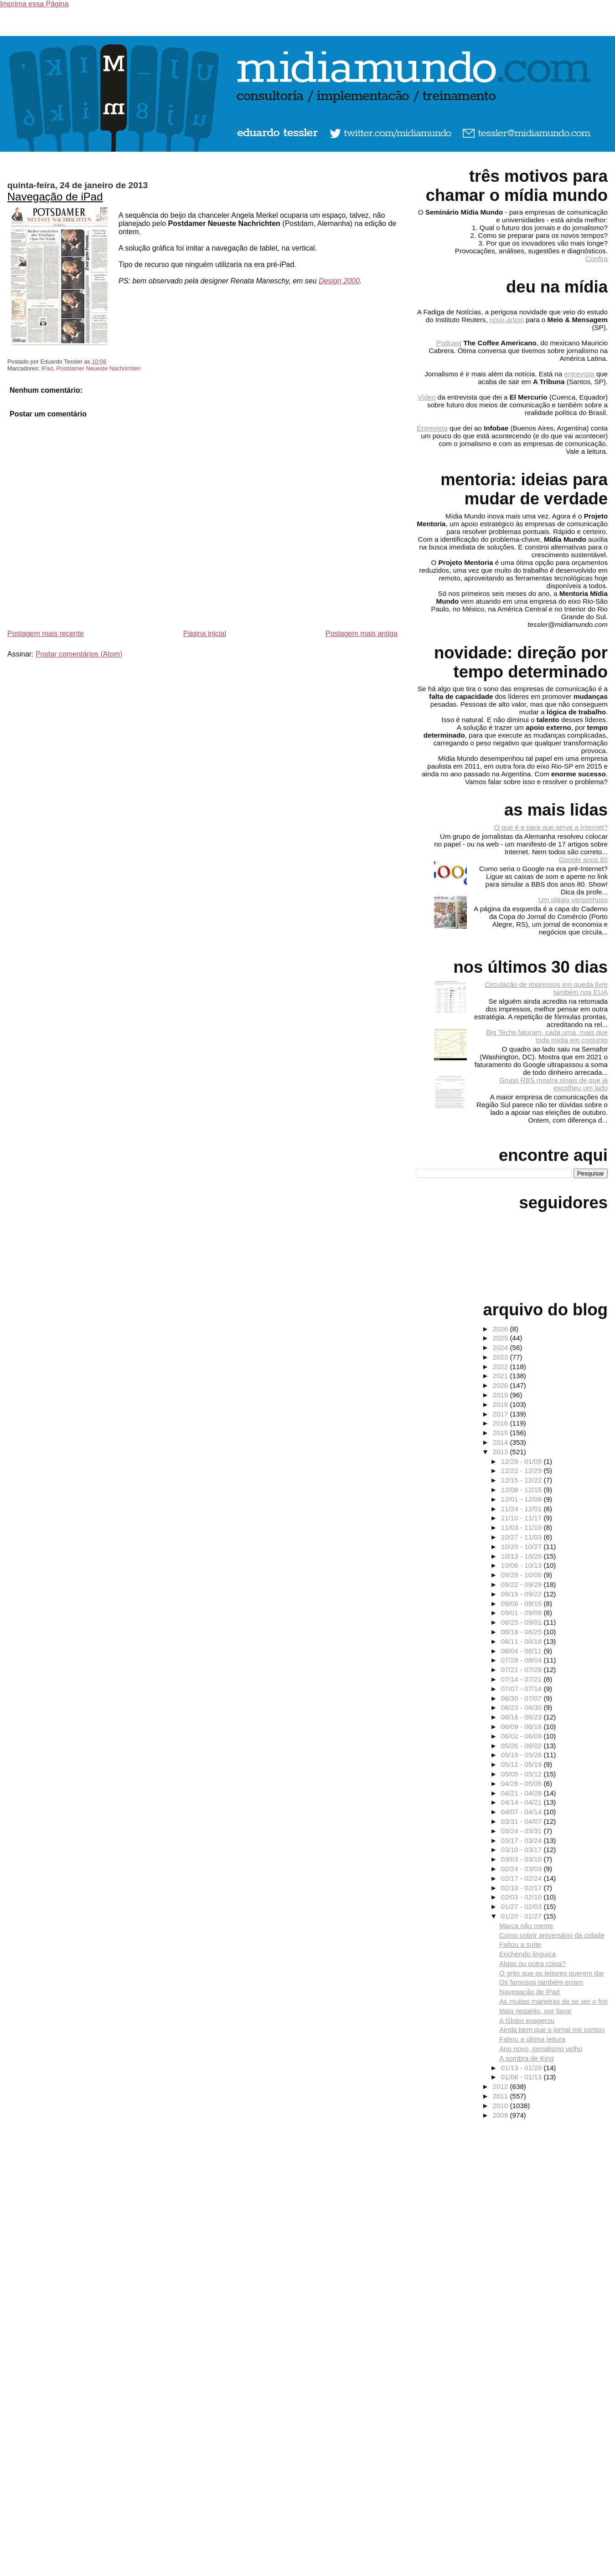 The width and height of the screenshot is (615, 2576). What do you see at coordinates (596, 258) in the screenshot?
I see `Confira` at bounding box center [596, 258].